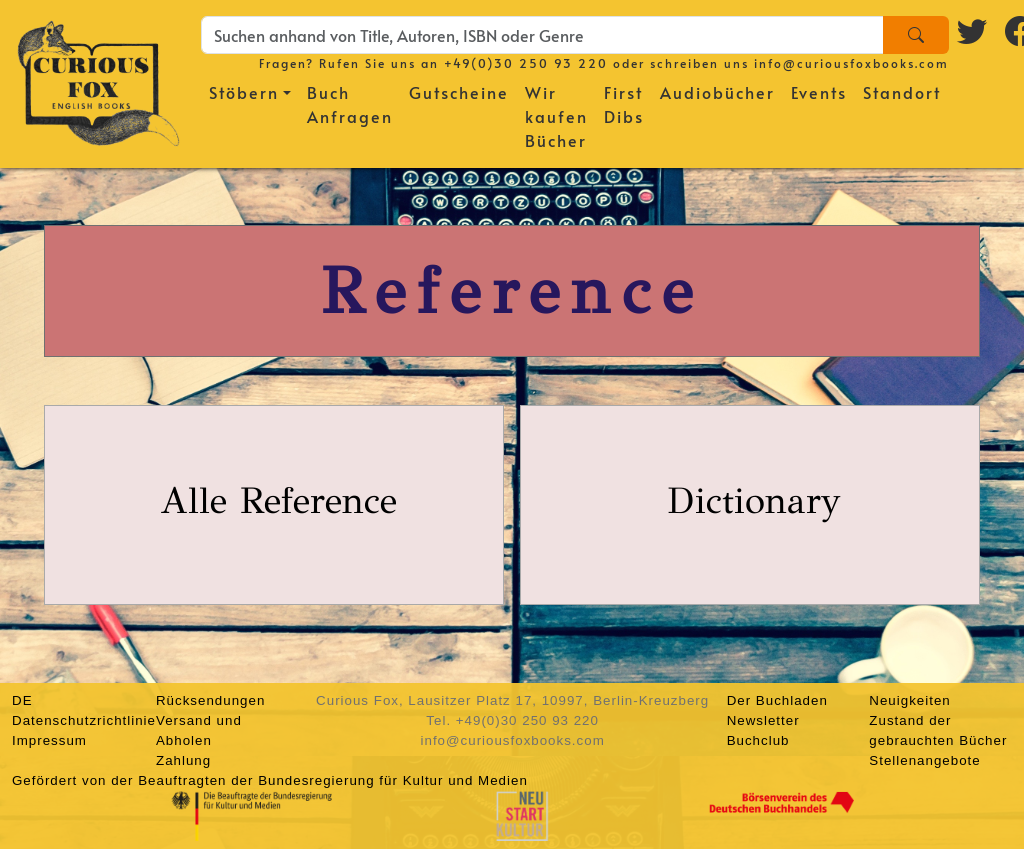  I want to click on Der Buchladen, so click(777, 700).